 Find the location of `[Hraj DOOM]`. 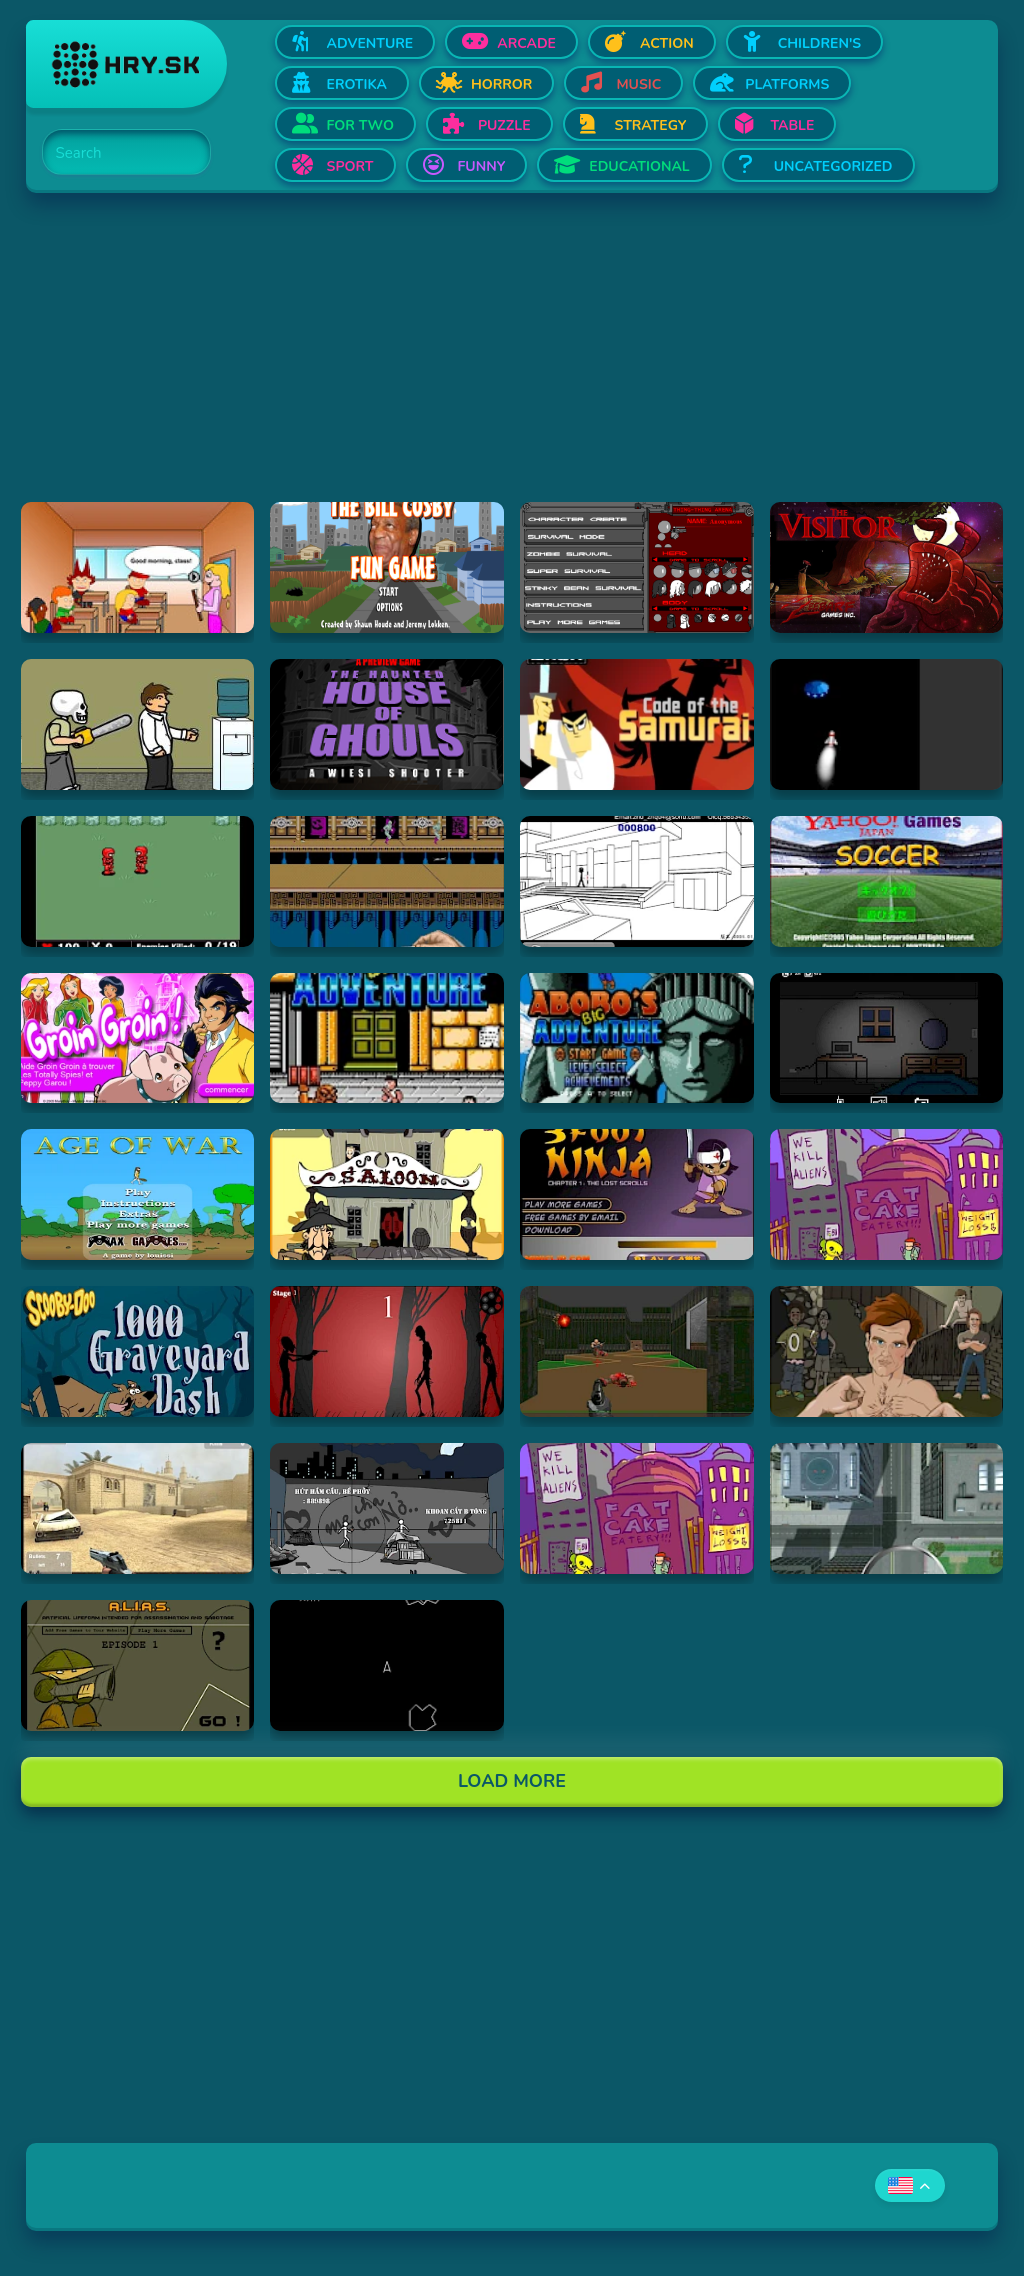

[Hraj DOOM] is located at coordinates (637, 1351).